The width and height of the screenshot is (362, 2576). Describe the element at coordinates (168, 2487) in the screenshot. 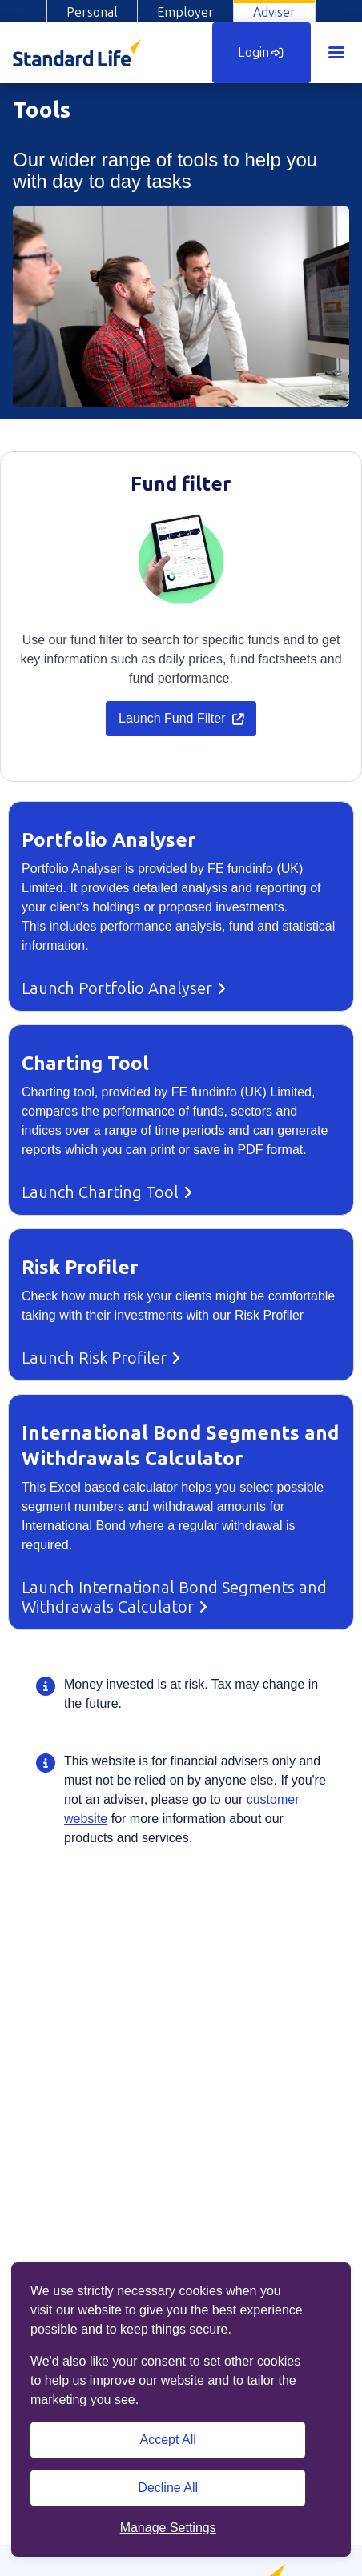

I see `Decline All [Decline All cookies]` at that location.